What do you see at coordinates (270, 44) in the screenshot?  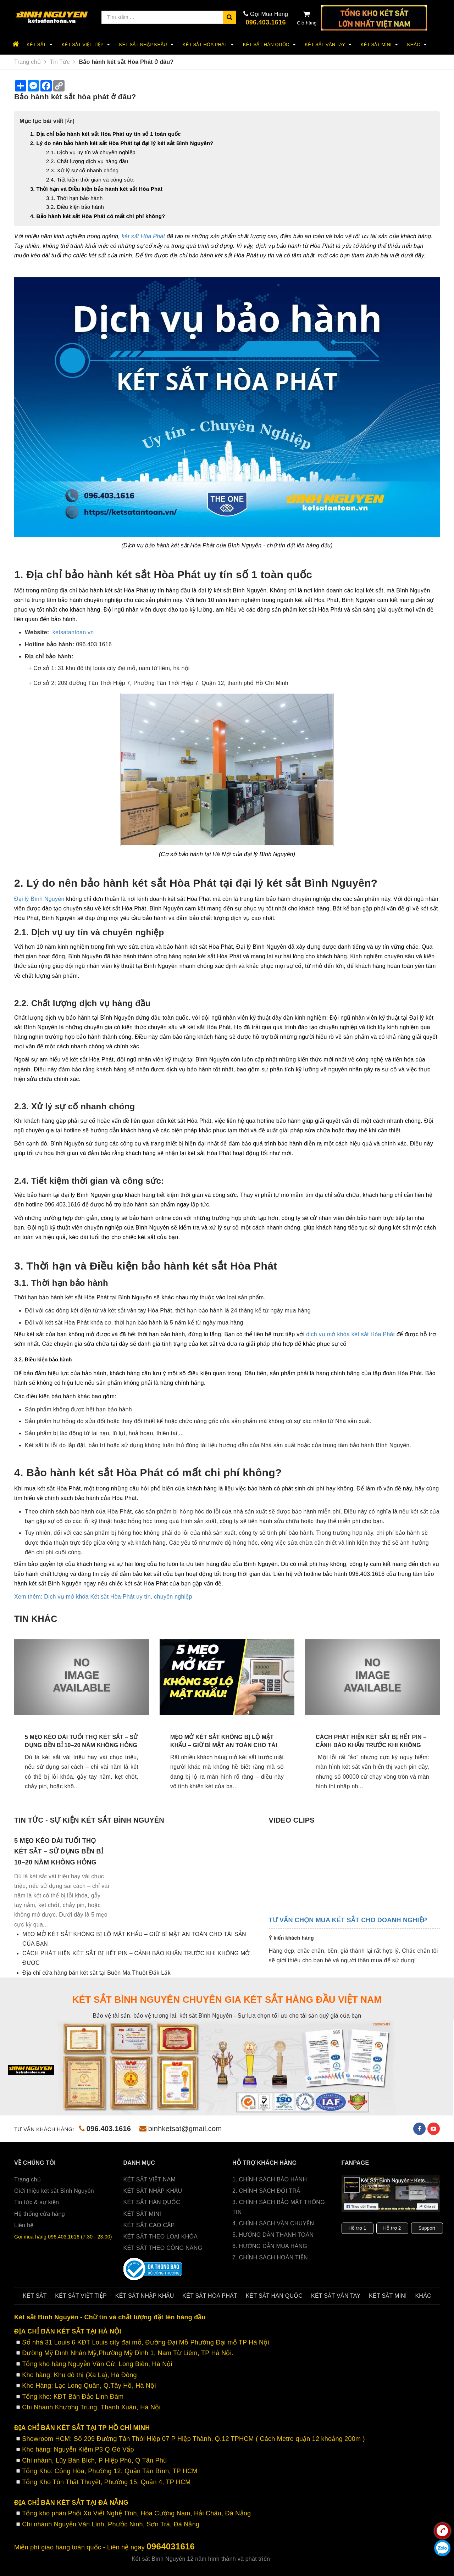 I see `Két sắt Hàn Quốc` at bounding box center [270, 44].